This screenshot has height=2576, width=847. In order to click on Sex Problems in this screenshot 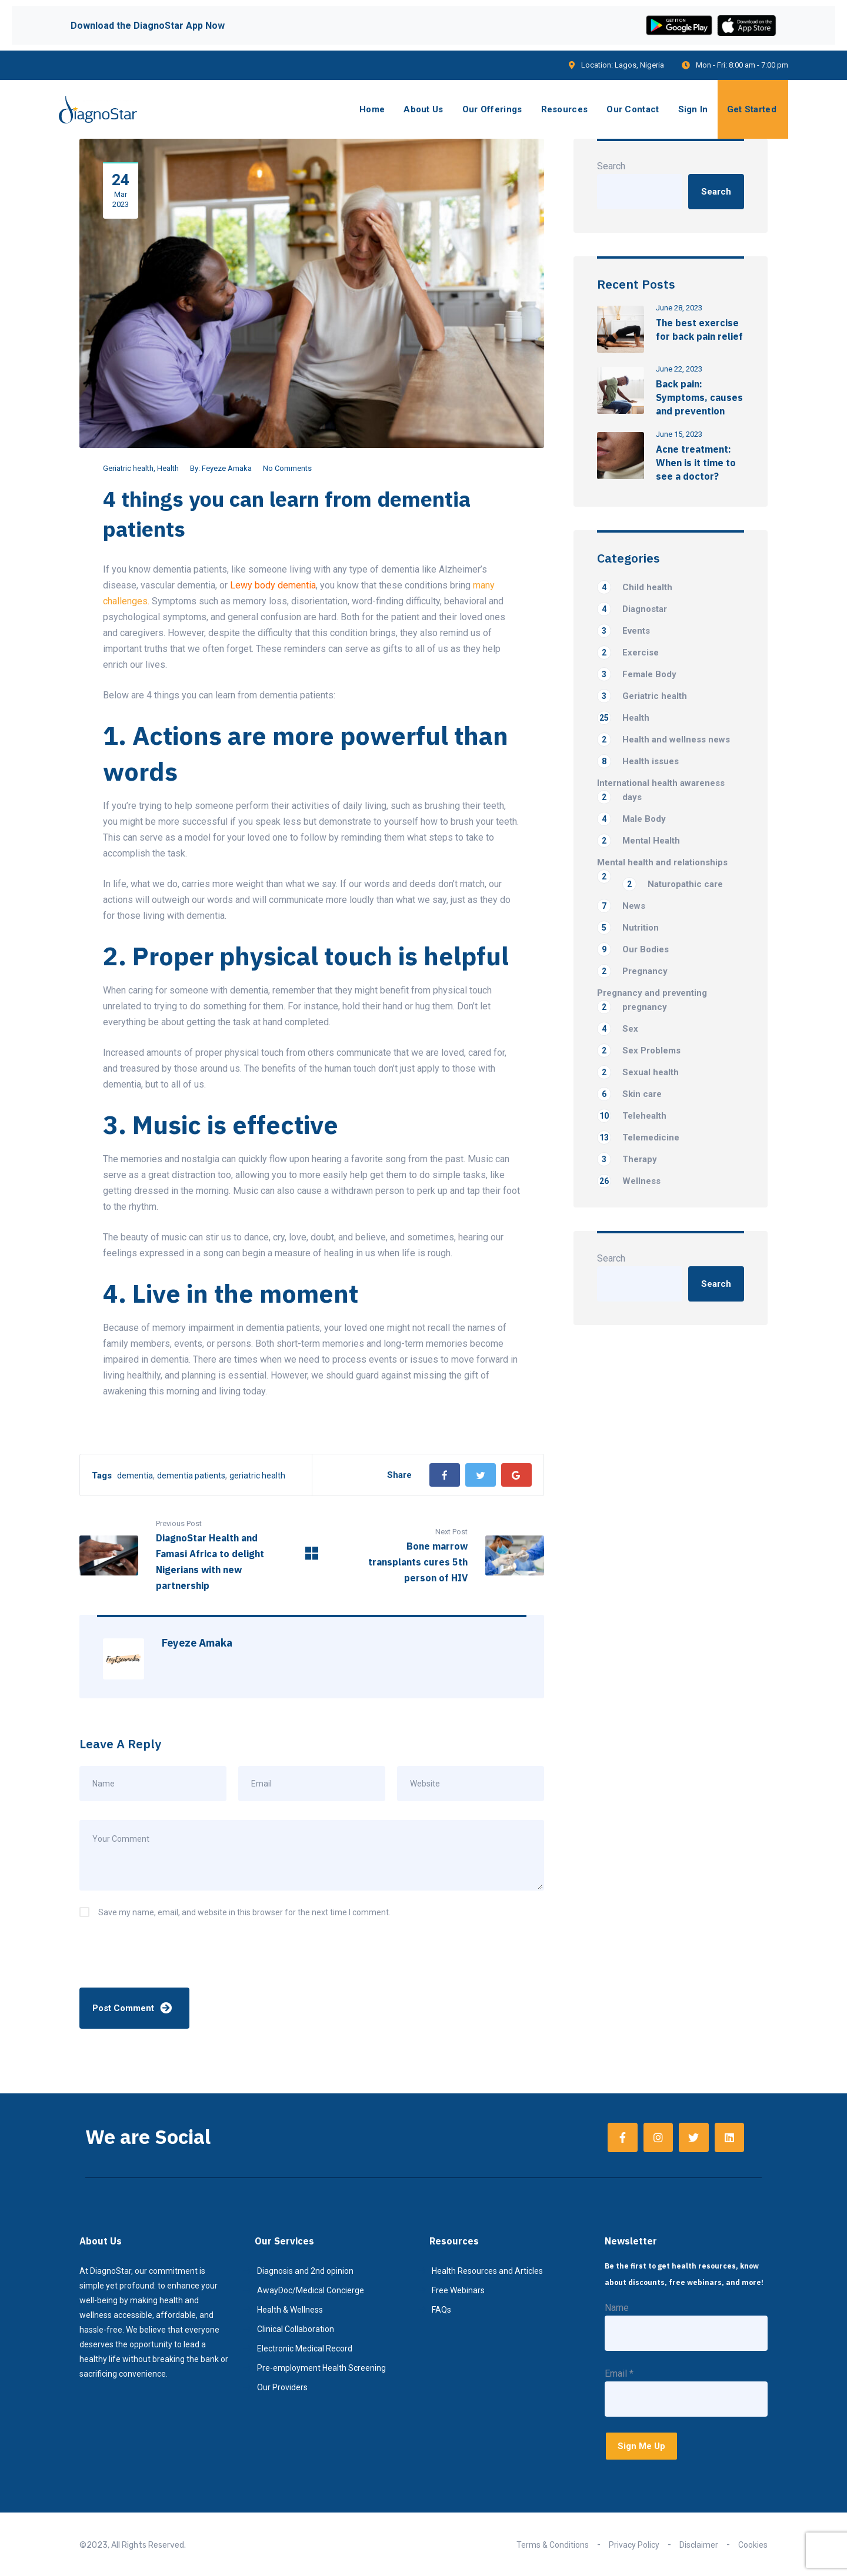, I will do `click(639, 1050)`.